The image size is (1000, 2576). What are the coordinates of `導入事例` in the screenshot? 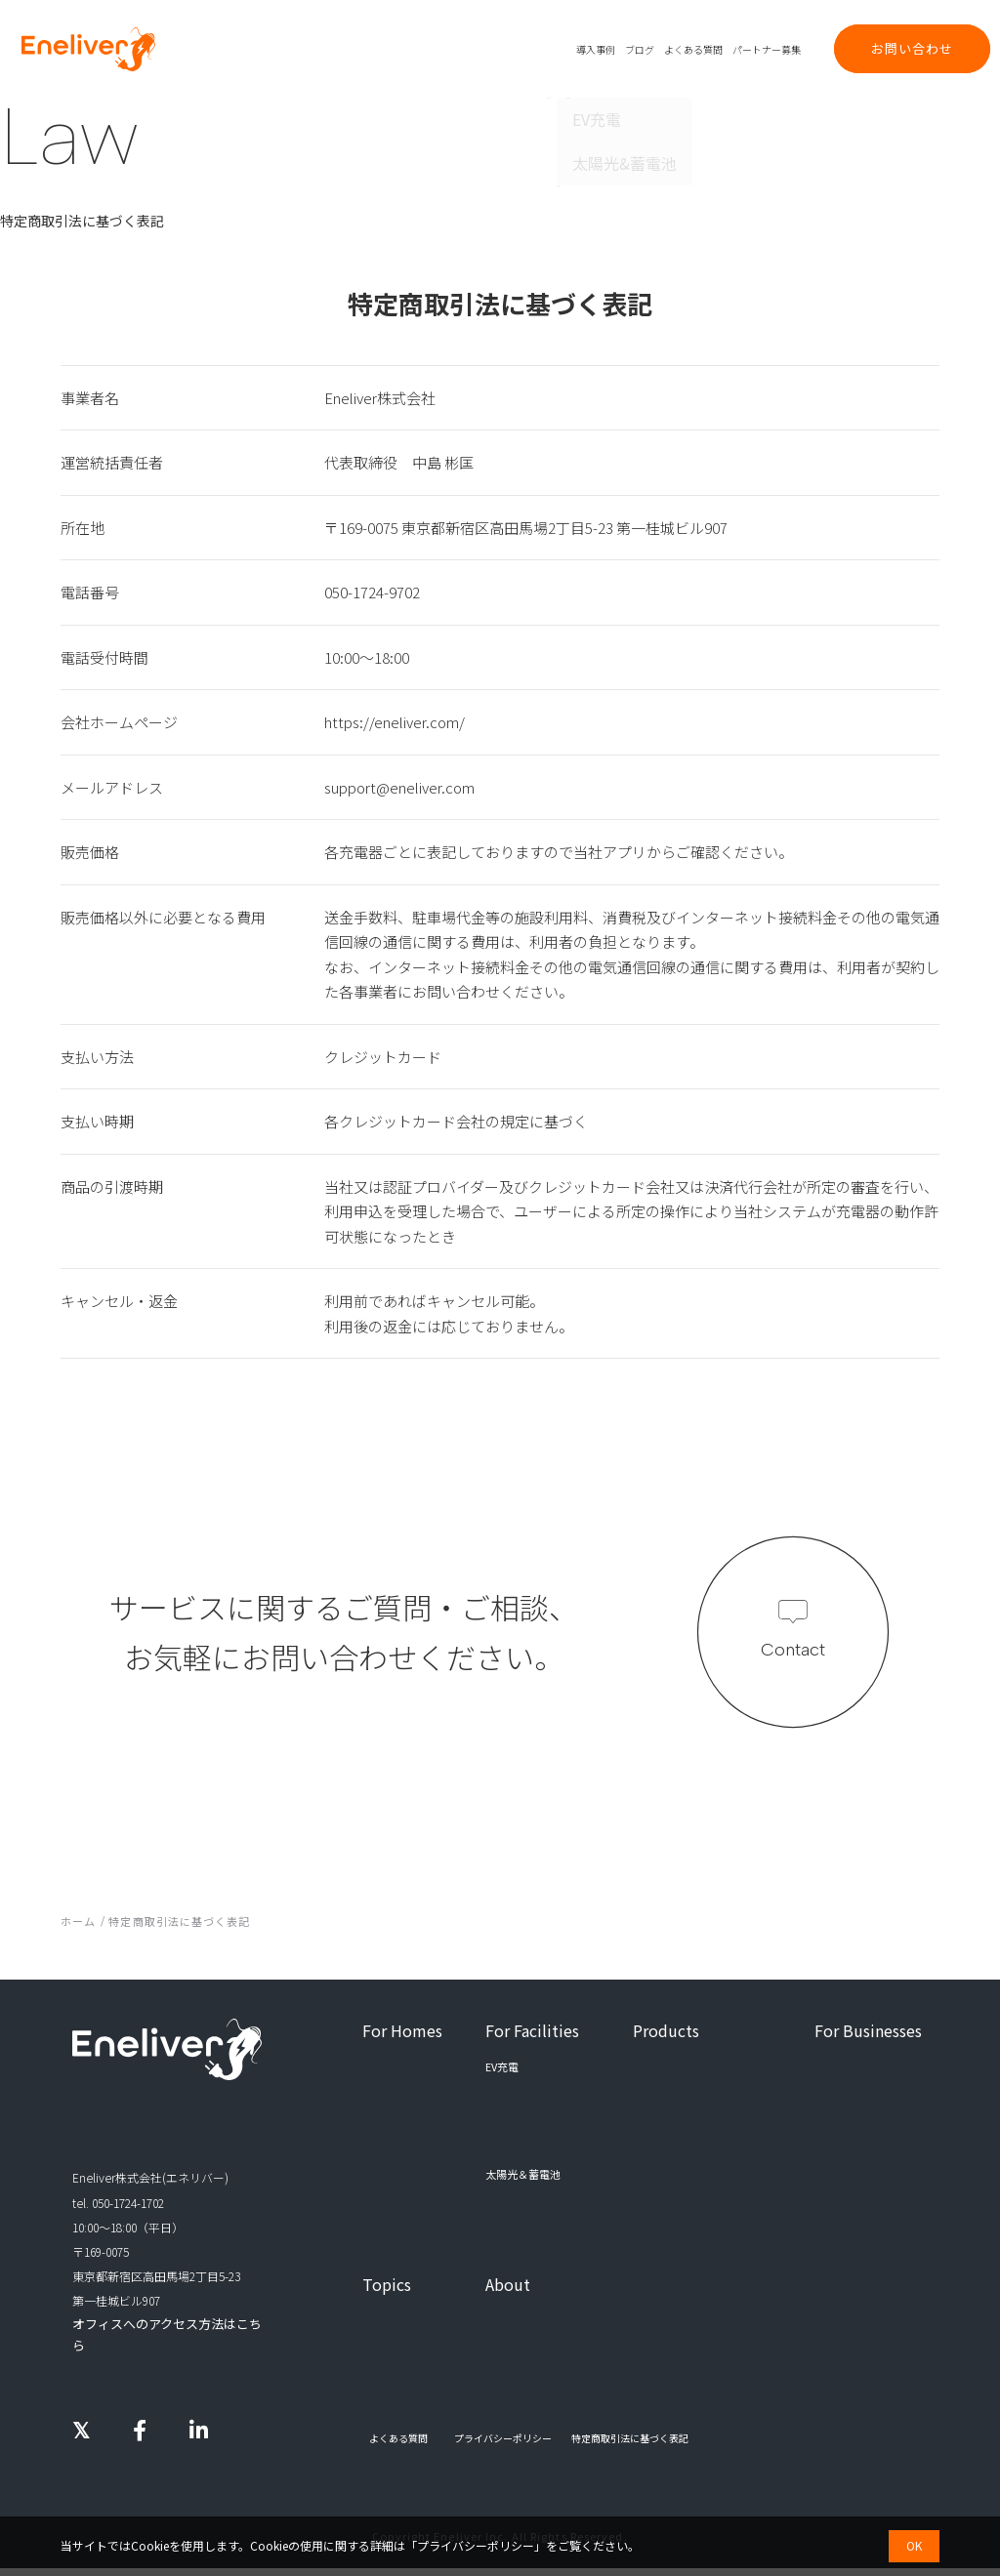 It's located at (595, 49).